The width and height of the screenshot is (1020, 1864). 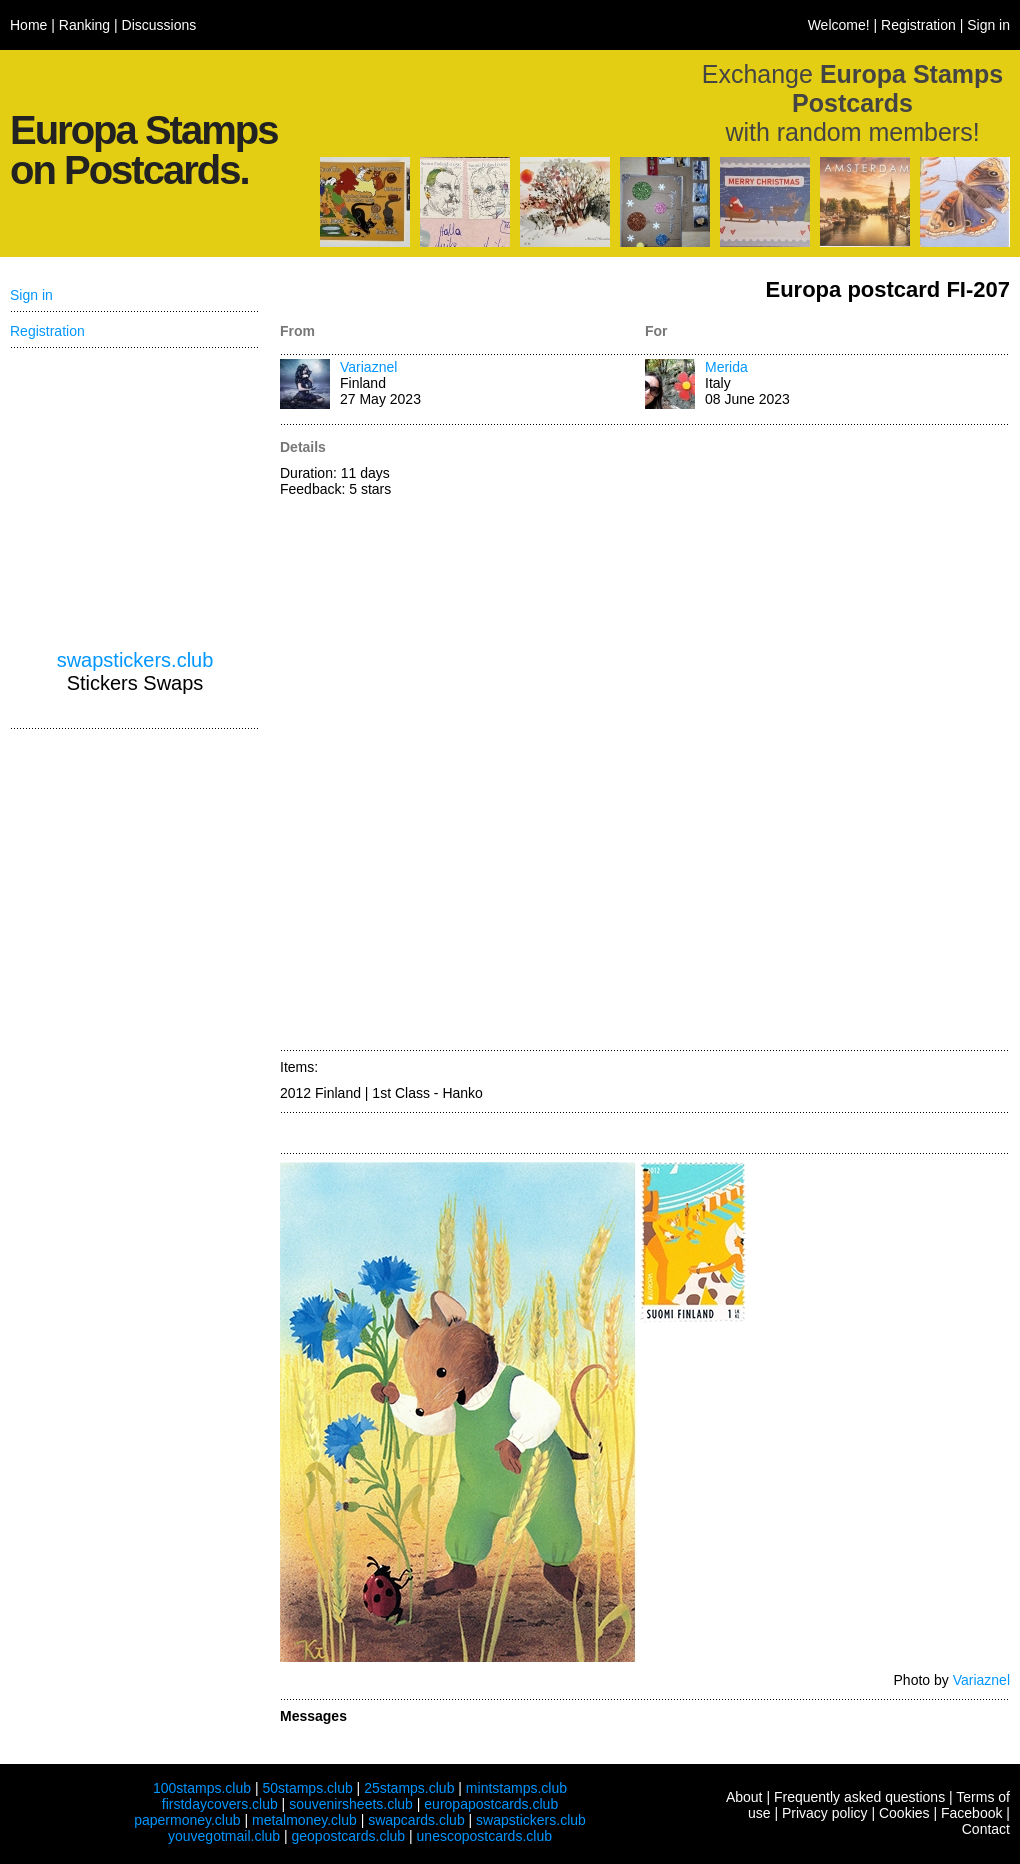 What do you see at coordinates (484, 1836) in the screenshot?
I see `unescopostcards.club` at bounding box center [484, 1836].